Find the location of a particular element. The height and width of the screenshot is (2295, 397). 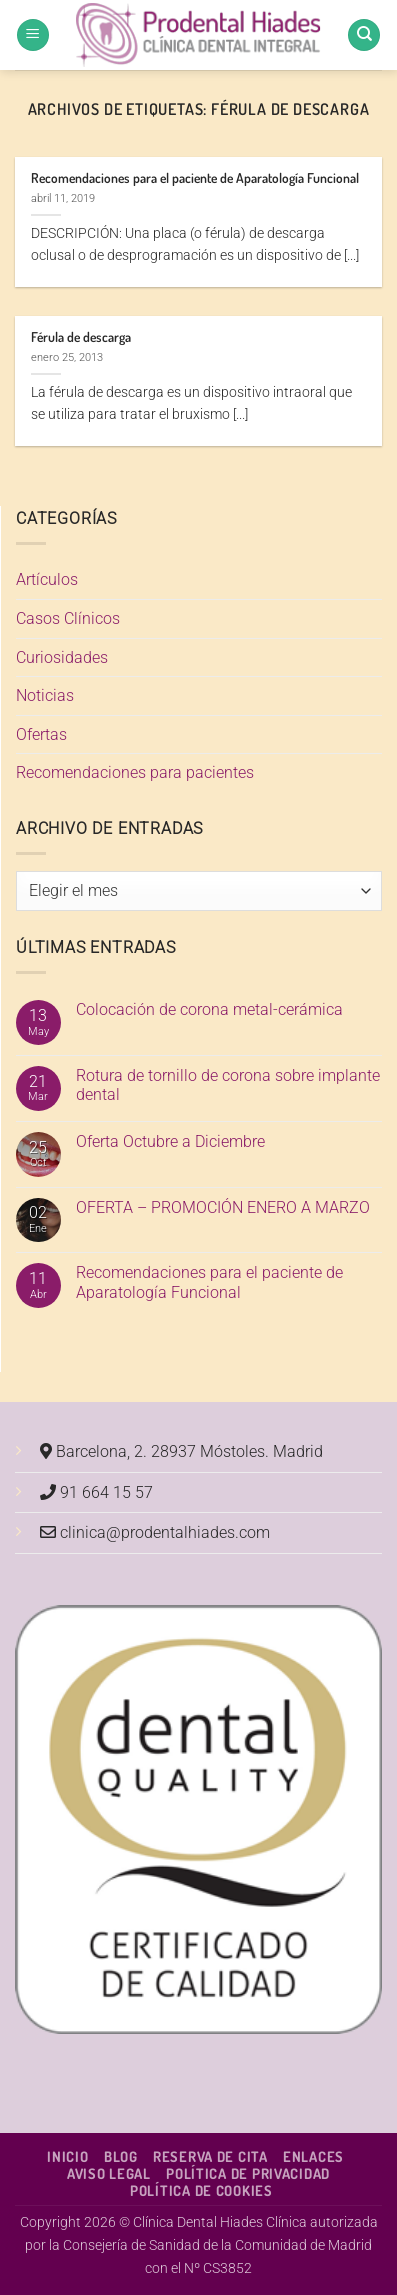

Recomendaciones para el paciente de Aparatología Funcional is located at coordinates (195, 177).